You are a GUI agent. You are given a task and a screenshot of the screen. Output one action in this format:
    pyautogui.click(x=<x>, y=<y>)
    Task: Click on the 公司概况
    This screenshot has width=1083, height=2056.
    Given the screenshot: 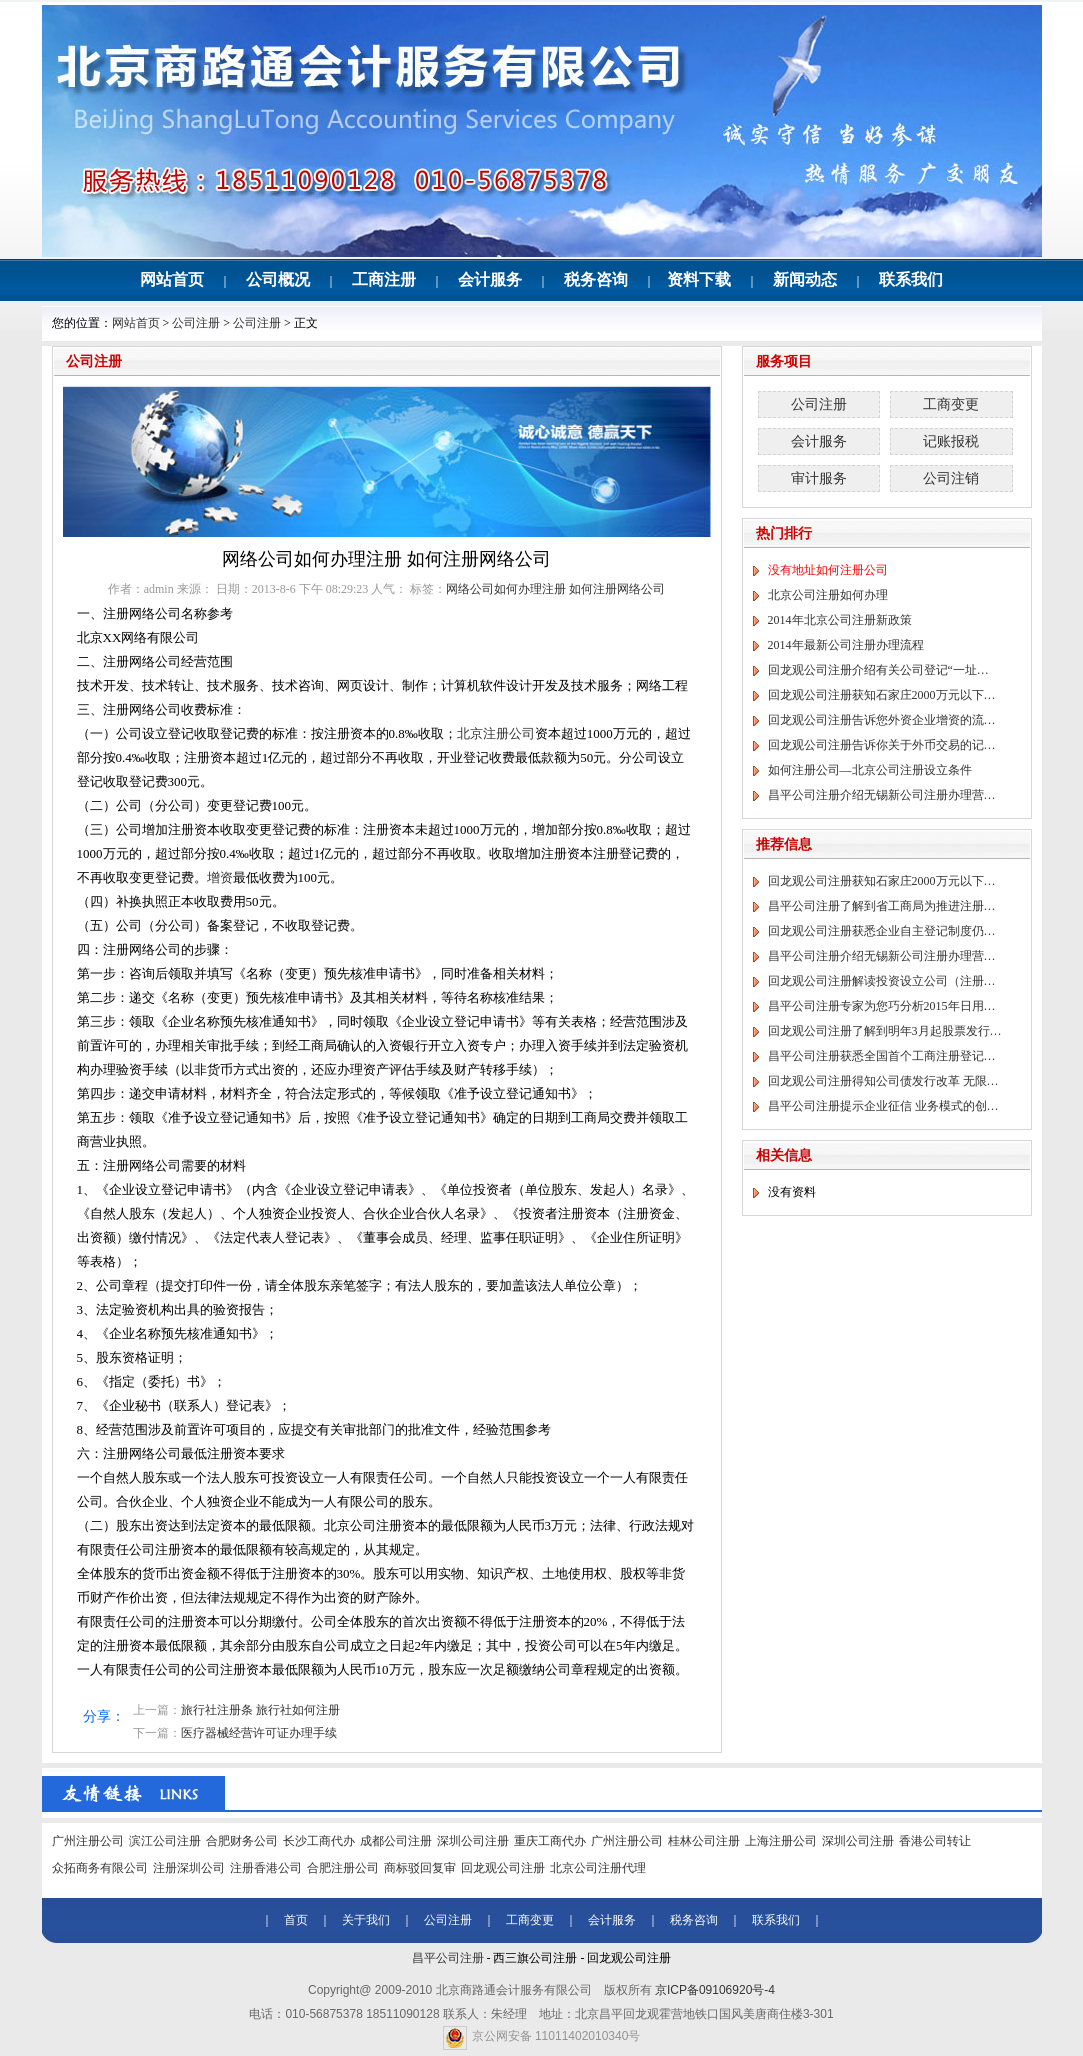 What is the action you would take?
    pyautogui.click(x=278, y=279)
    